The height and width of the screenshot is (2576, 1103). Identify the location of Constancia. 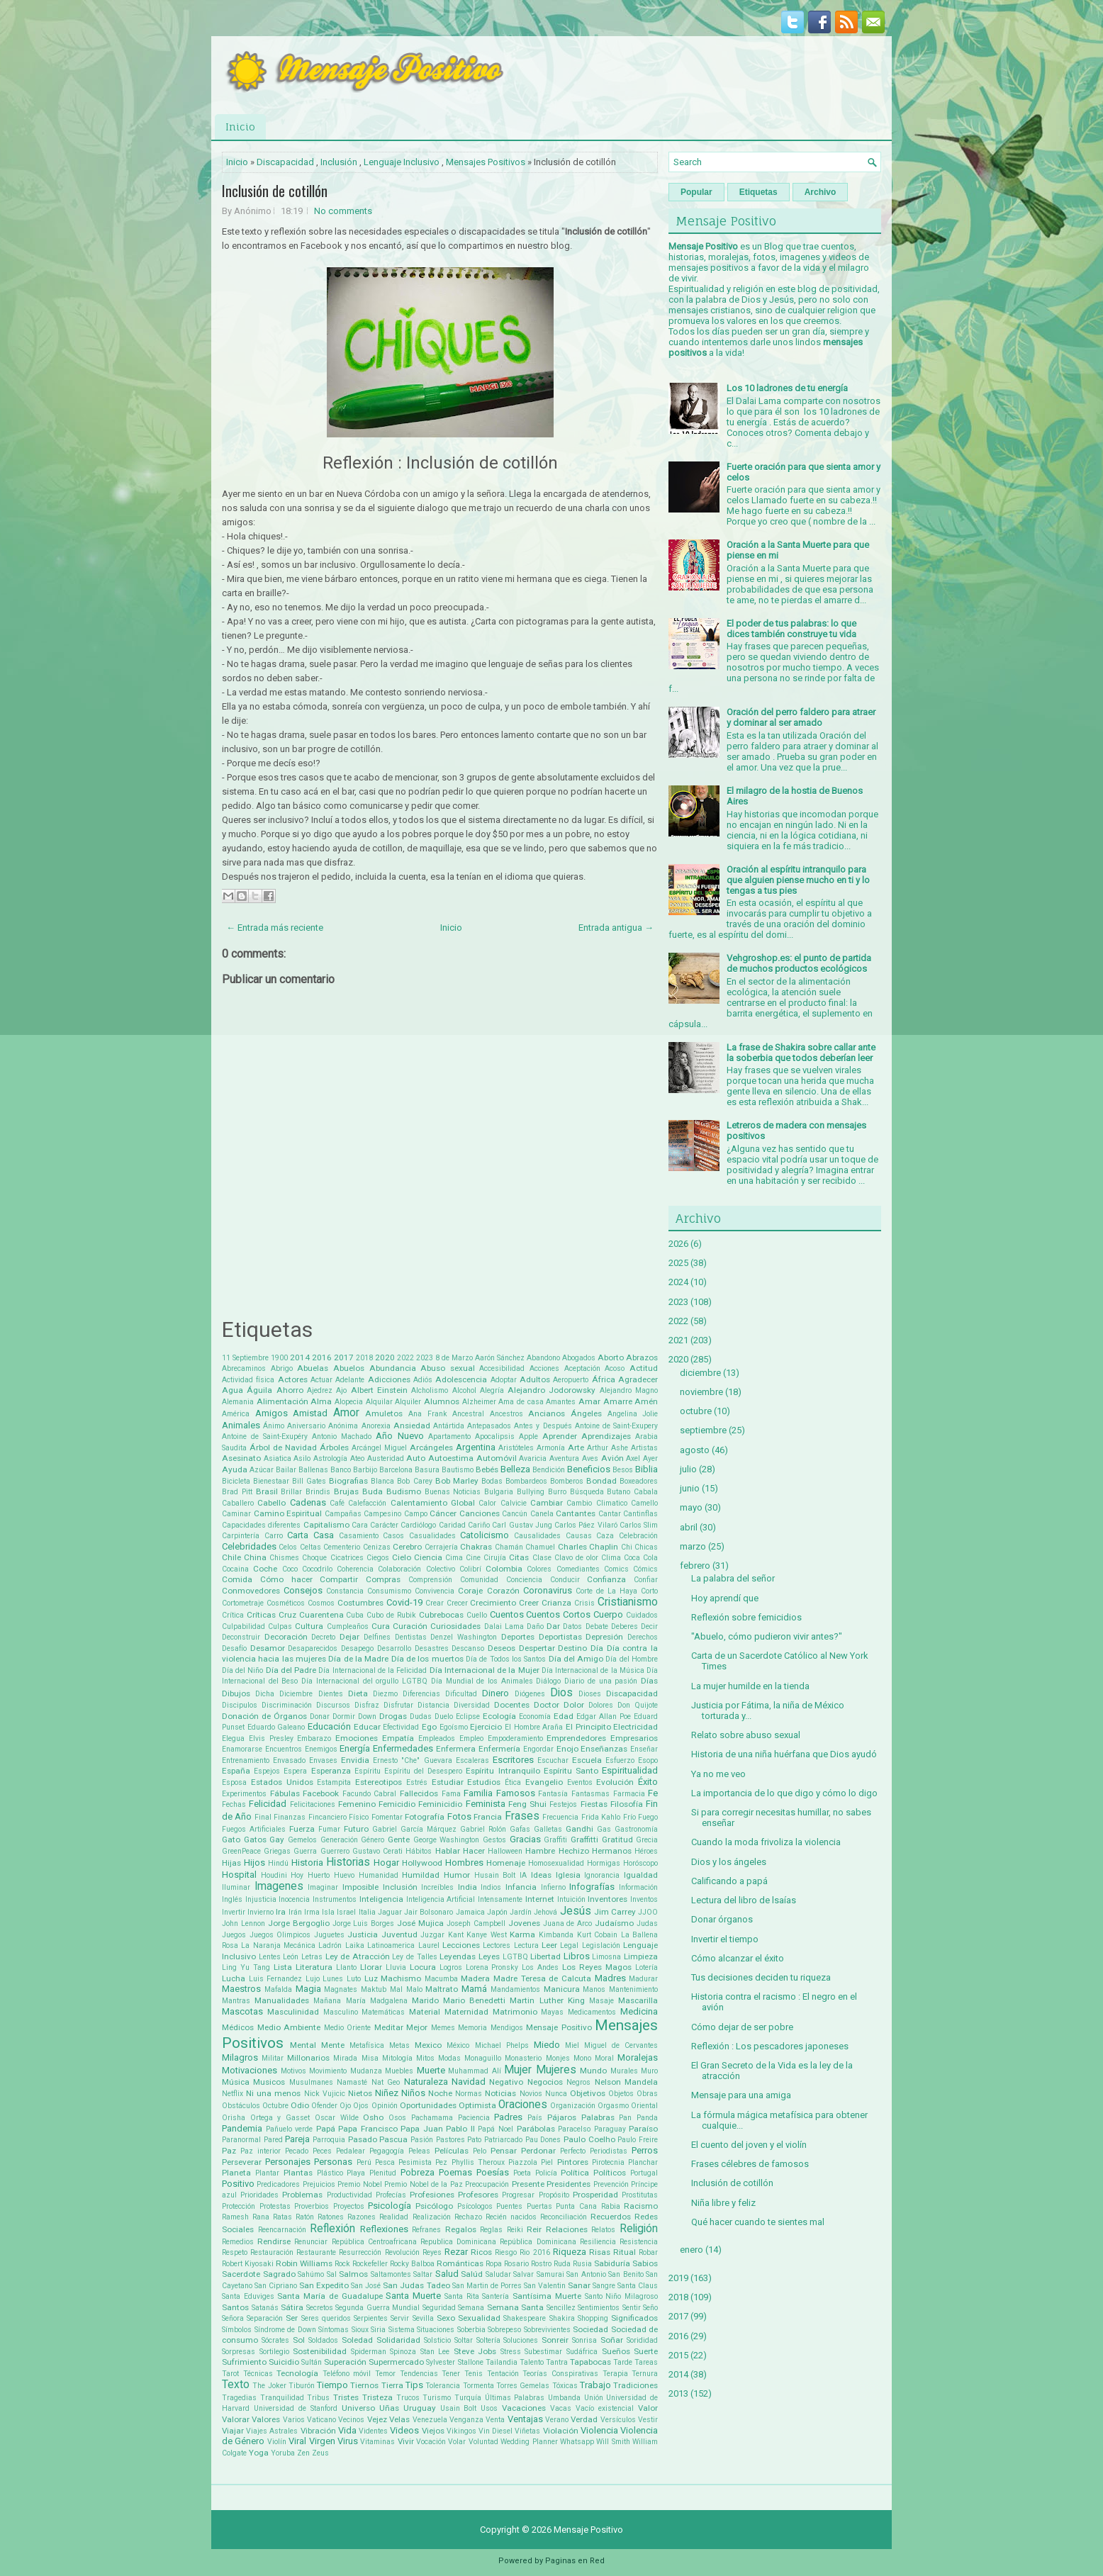
(345, 1591).